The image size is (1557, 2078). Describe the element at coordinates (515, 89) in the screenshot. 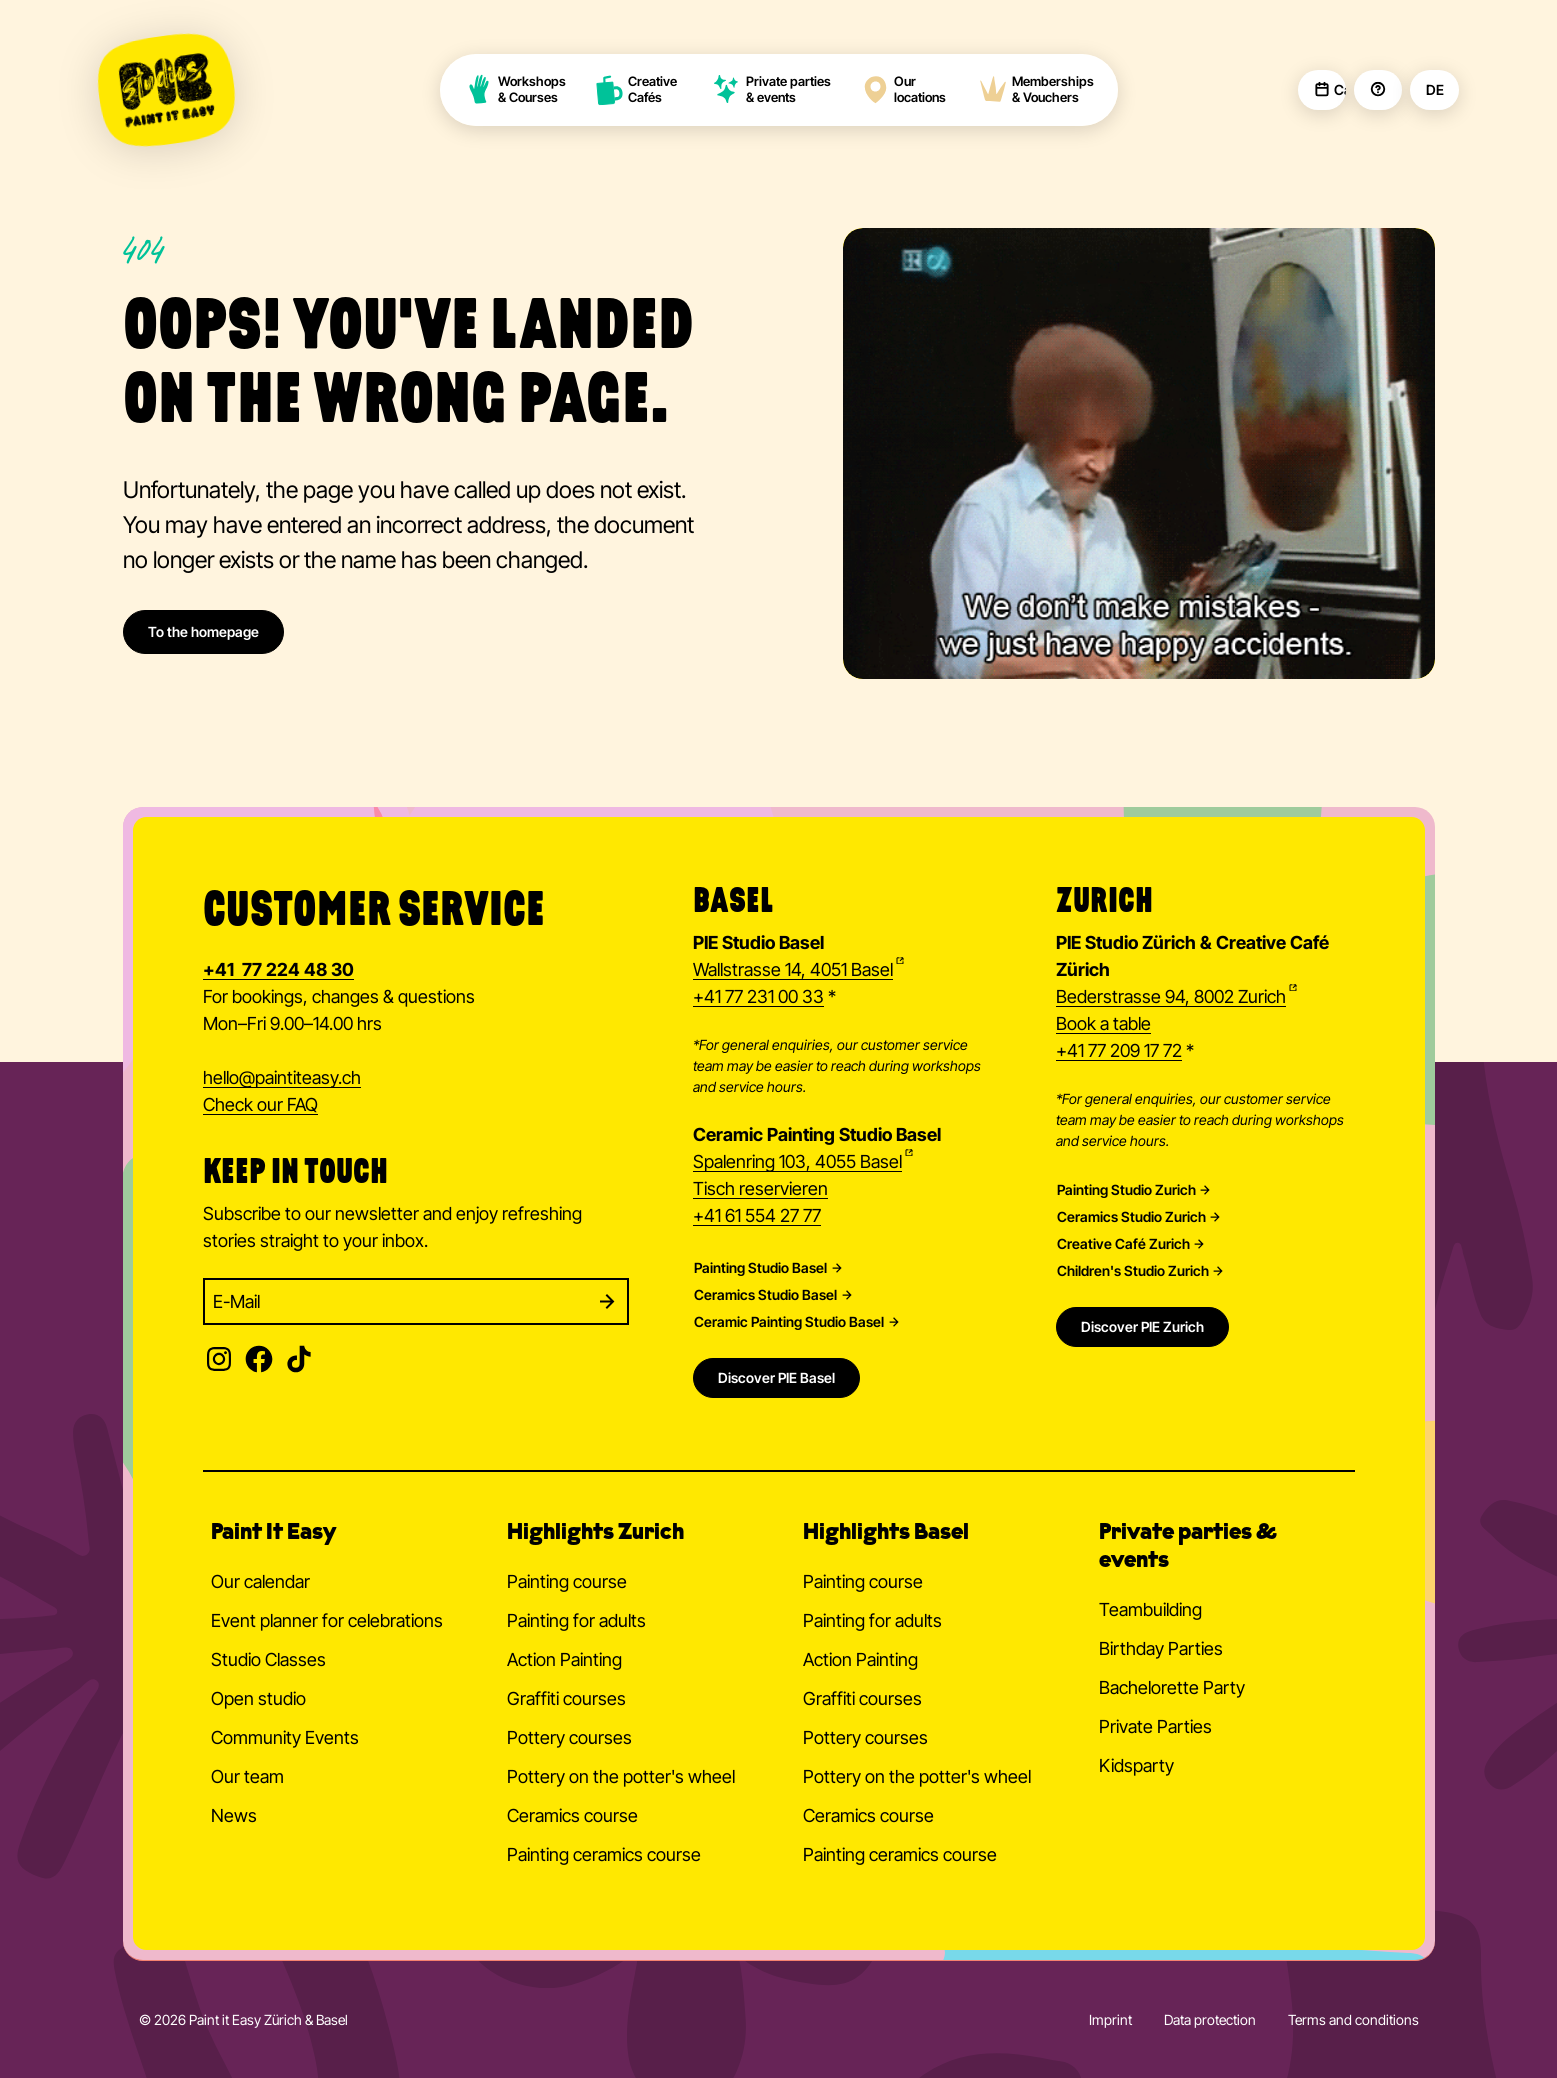

I see `Workshops & Courses` at that location.